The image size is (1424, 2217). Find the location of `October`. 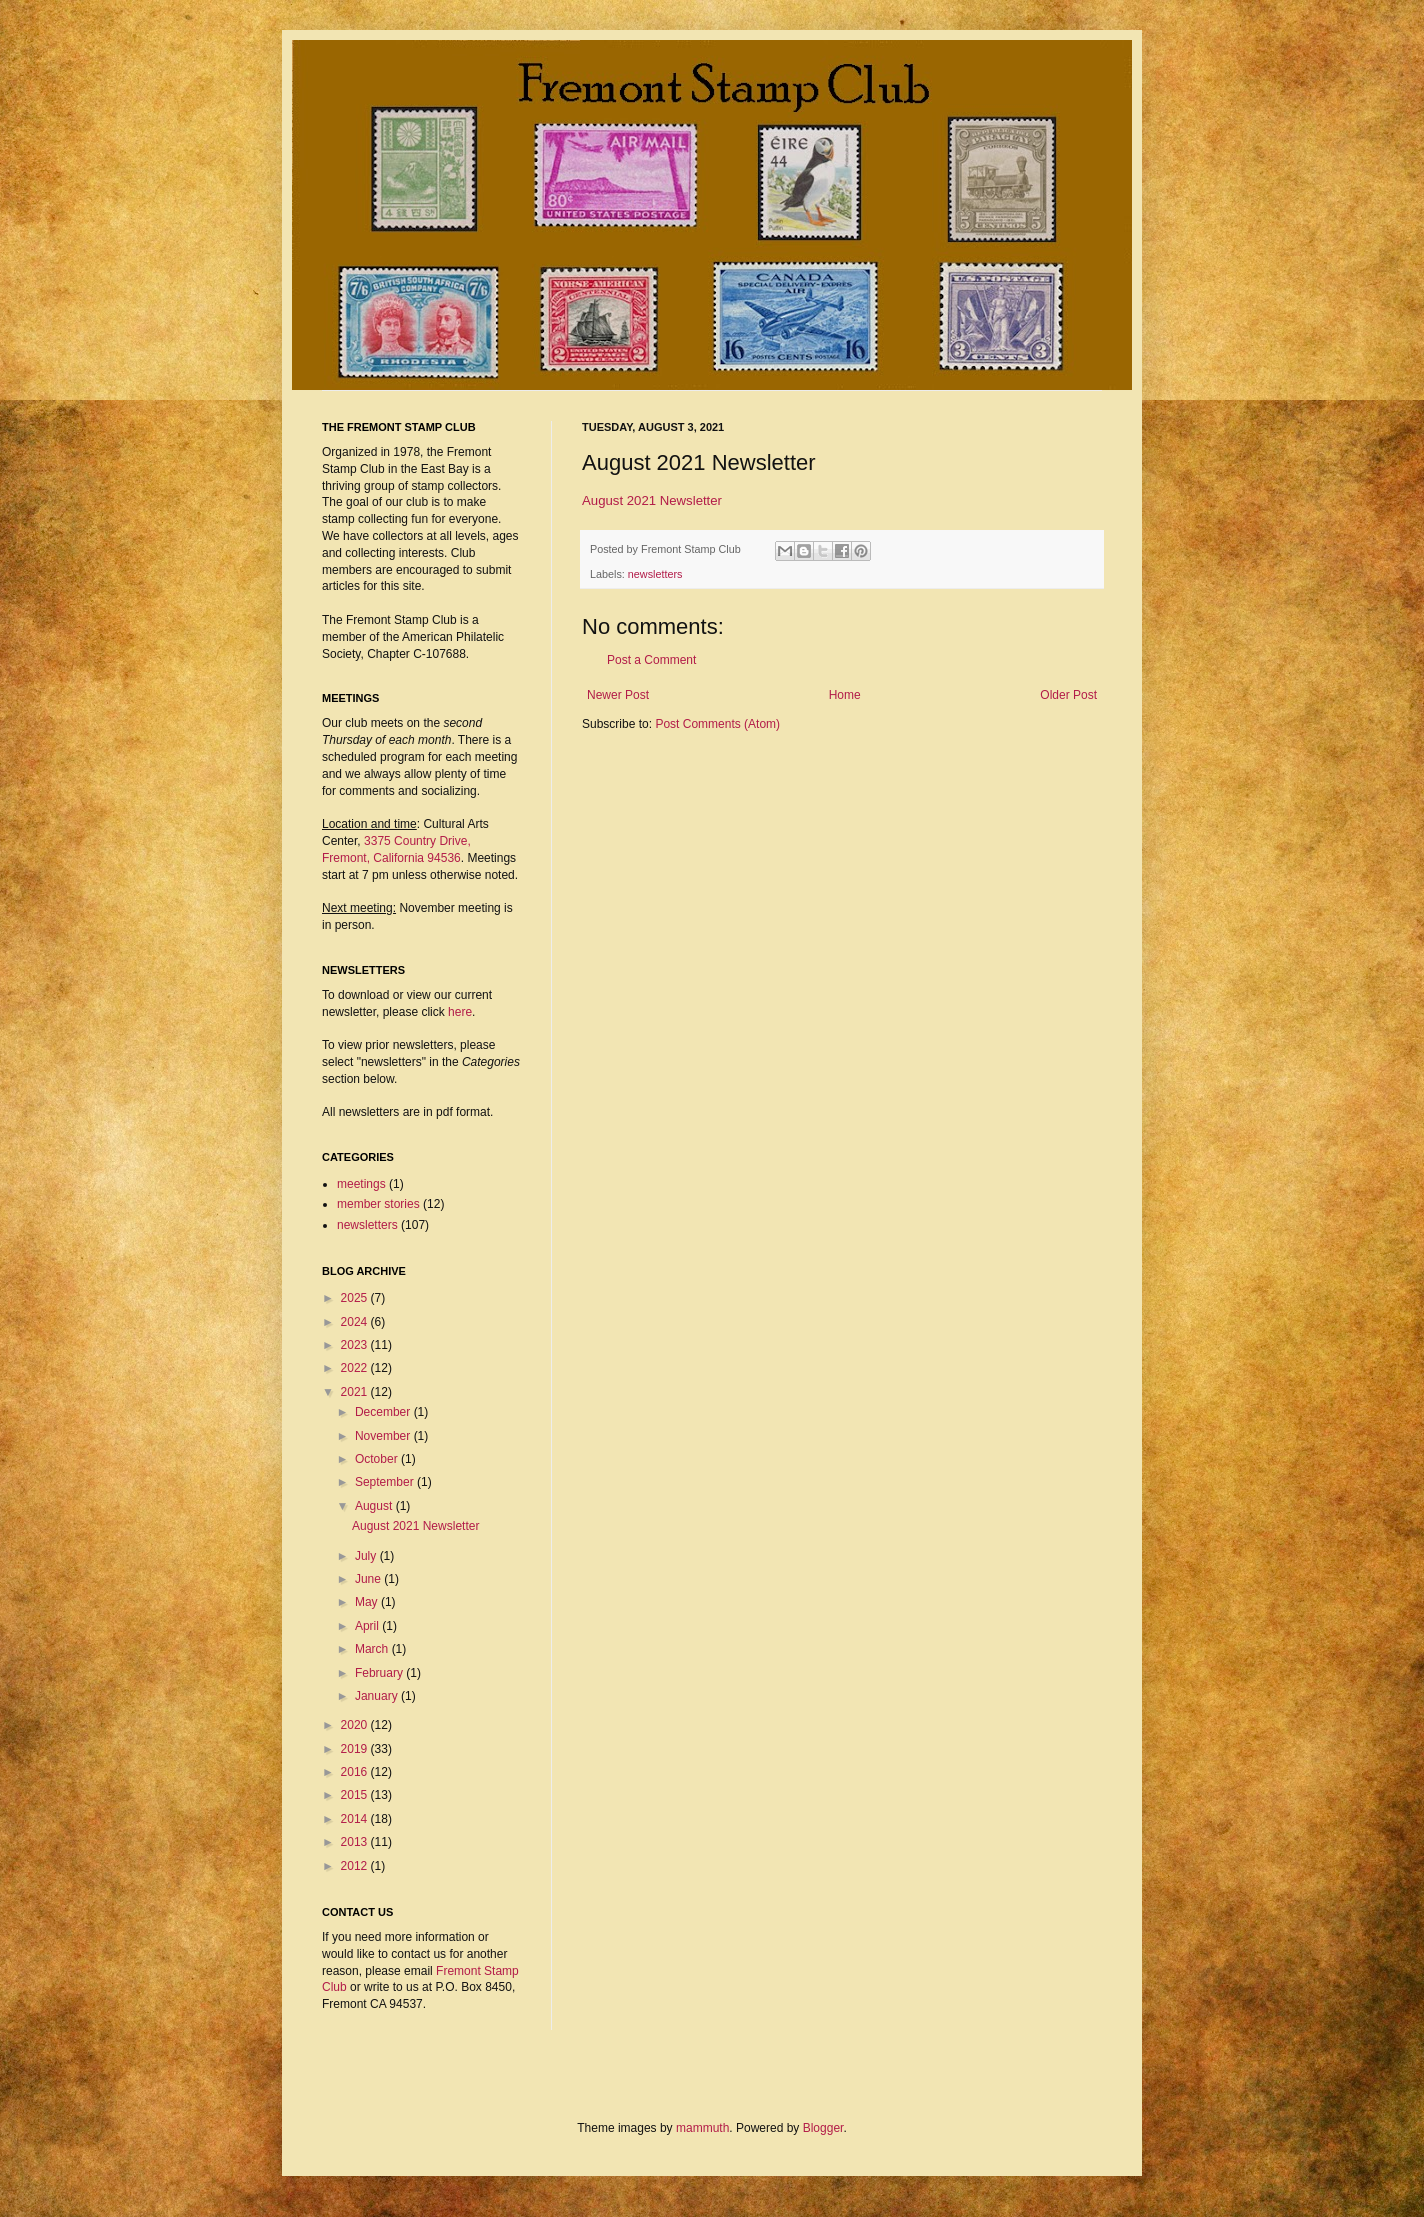

October is located at coordinates (378, 1459).